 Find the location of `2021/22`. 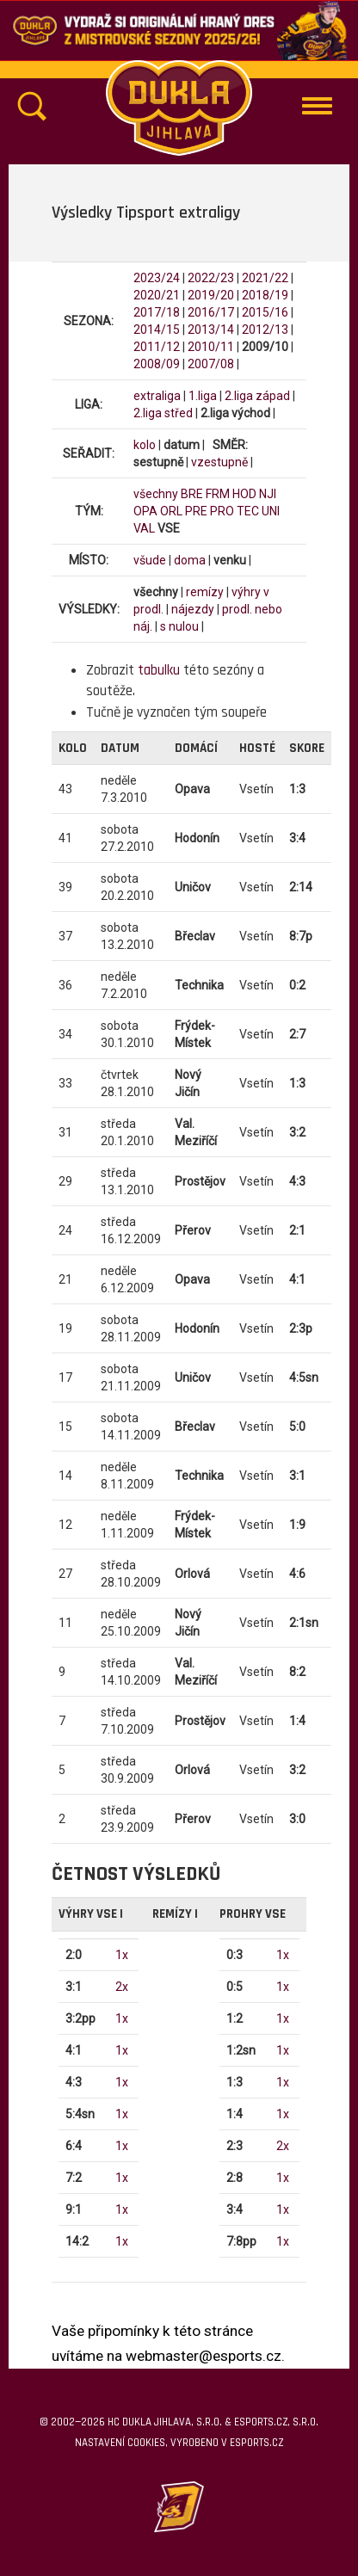

2021/22 is located at coordinates (265, 278).